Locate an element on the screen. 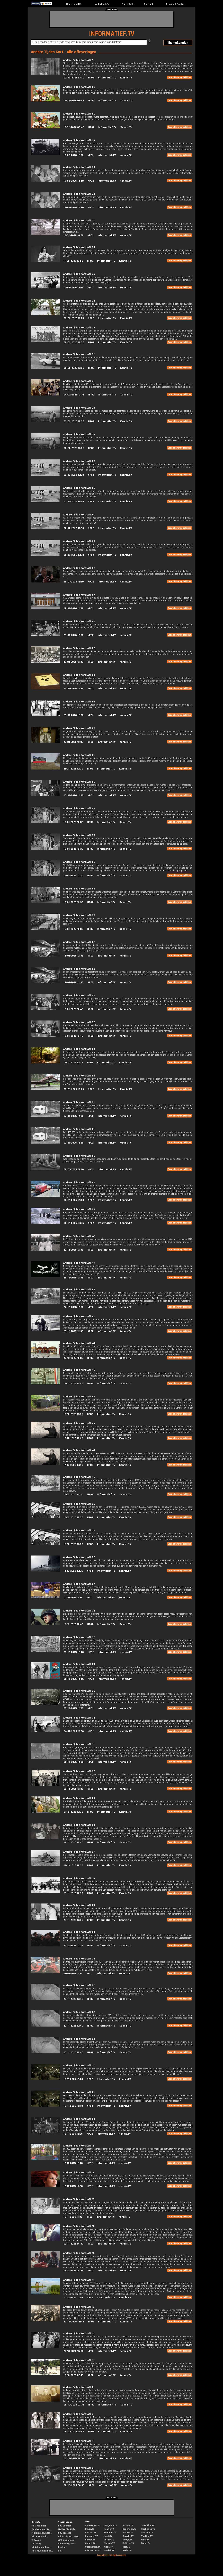  [Advertisement] is located at coordinates (111, 19).